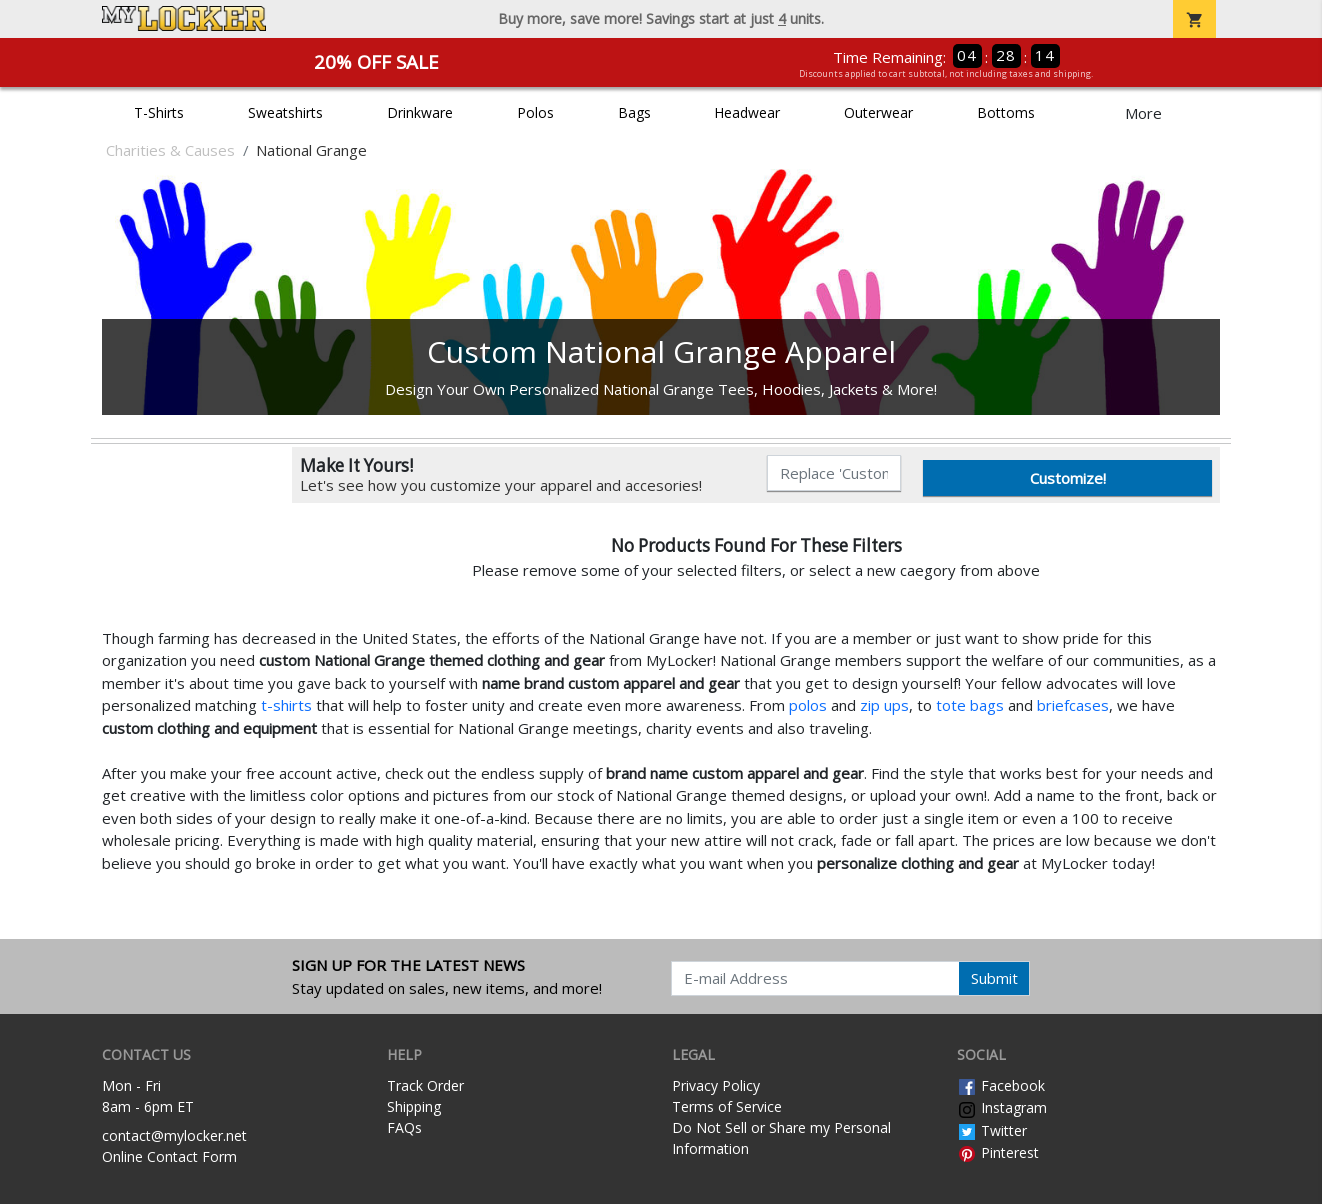  Describe the element at coordinates (535, 112) in the screenshot. I see `Polos` at that location.